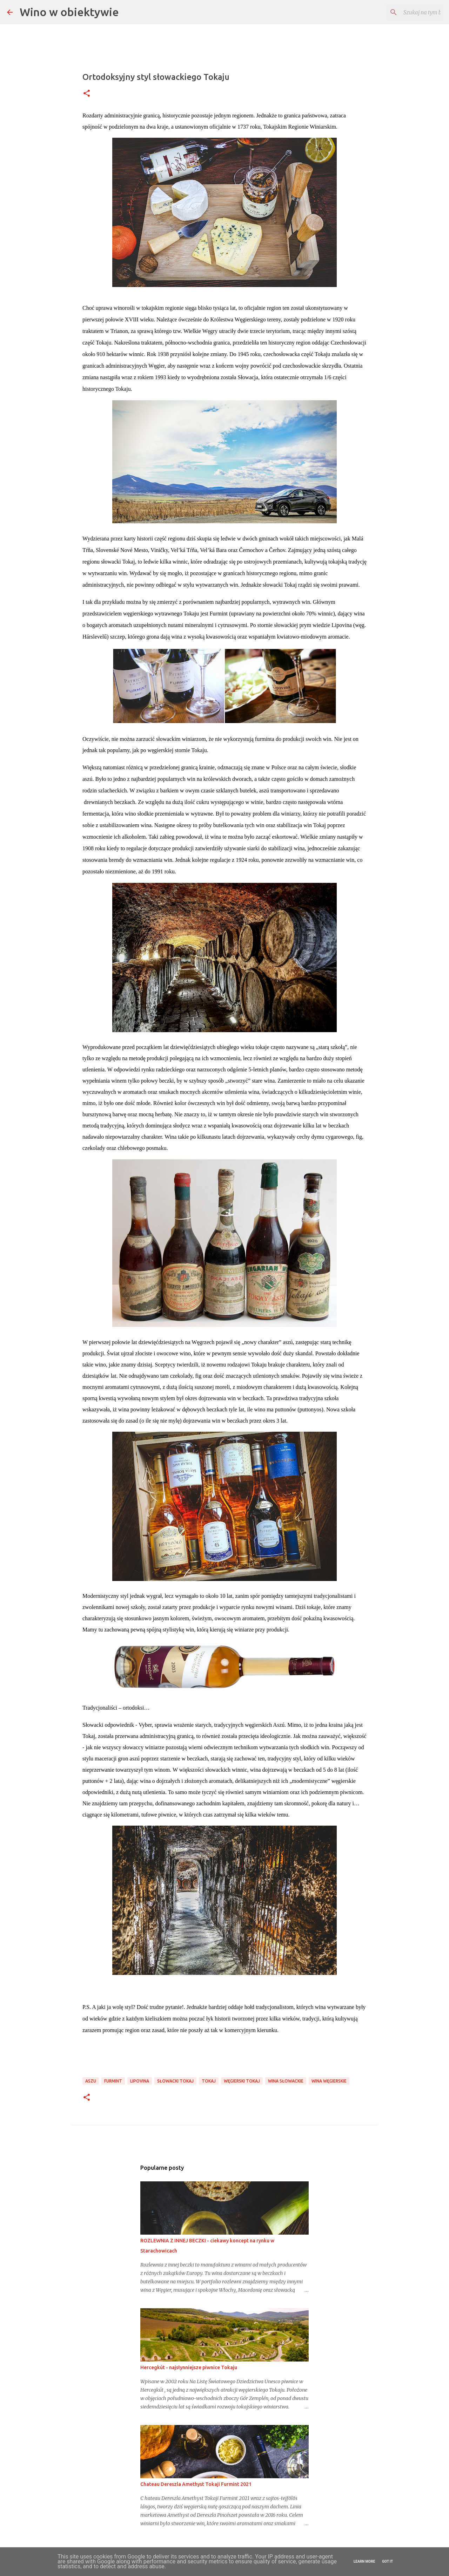  I want to click on słowacki tokaj, so click(175, 2081).